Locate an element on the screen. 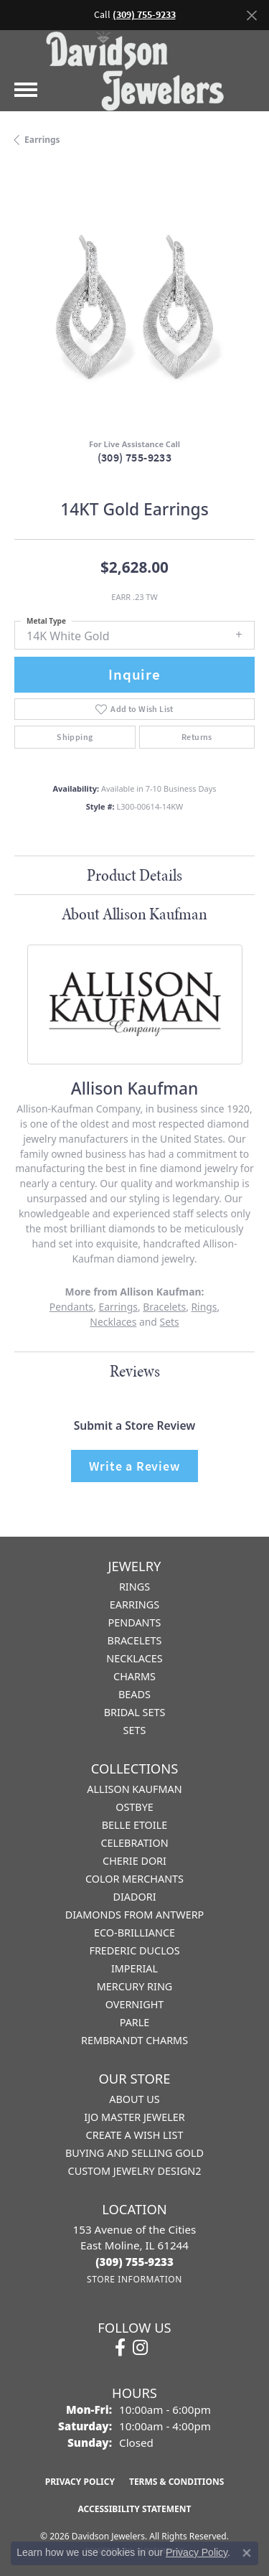 The image size is (269, 2576). Bracelets is located at coordinates (164, 1306).